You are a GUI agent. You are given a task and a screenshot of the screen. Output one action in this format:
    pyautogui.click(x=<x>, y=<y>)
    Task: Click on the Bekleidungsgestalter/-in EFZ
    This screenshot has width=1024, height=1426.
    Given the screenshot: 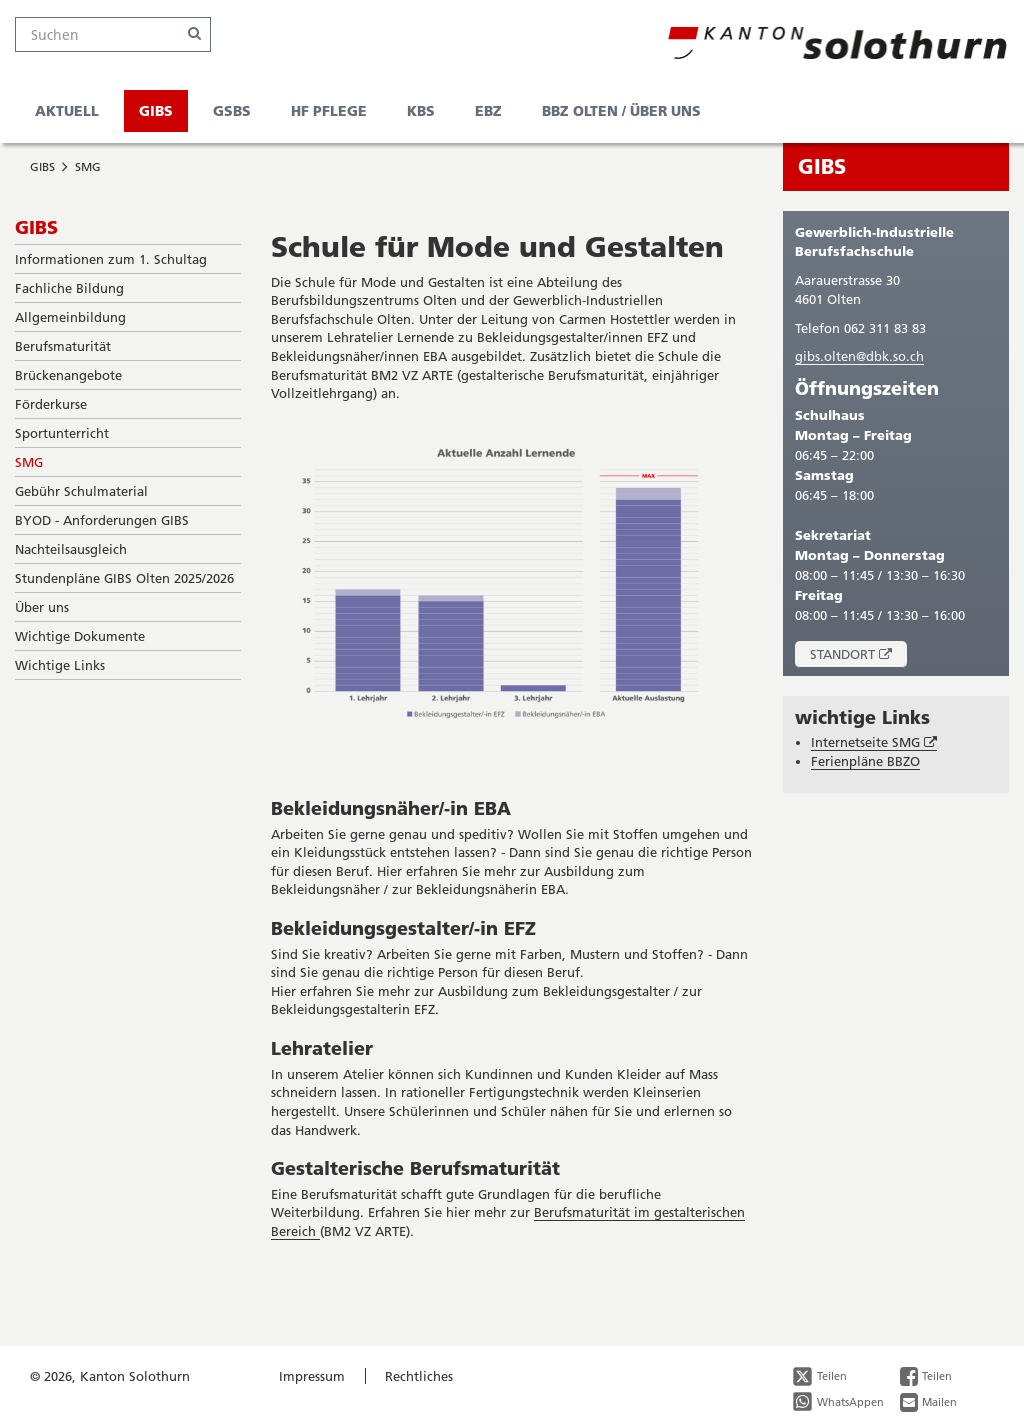 What is the action you would take?
    pyautogui.click(x=403, y=928)
    